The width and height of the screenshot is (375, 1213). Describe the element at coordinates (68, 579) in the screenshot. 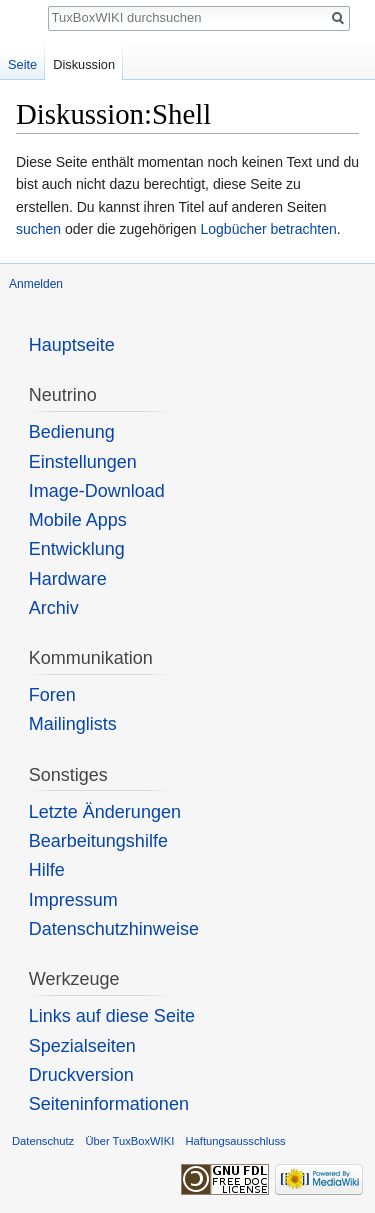

I see `Hardware` at that location.